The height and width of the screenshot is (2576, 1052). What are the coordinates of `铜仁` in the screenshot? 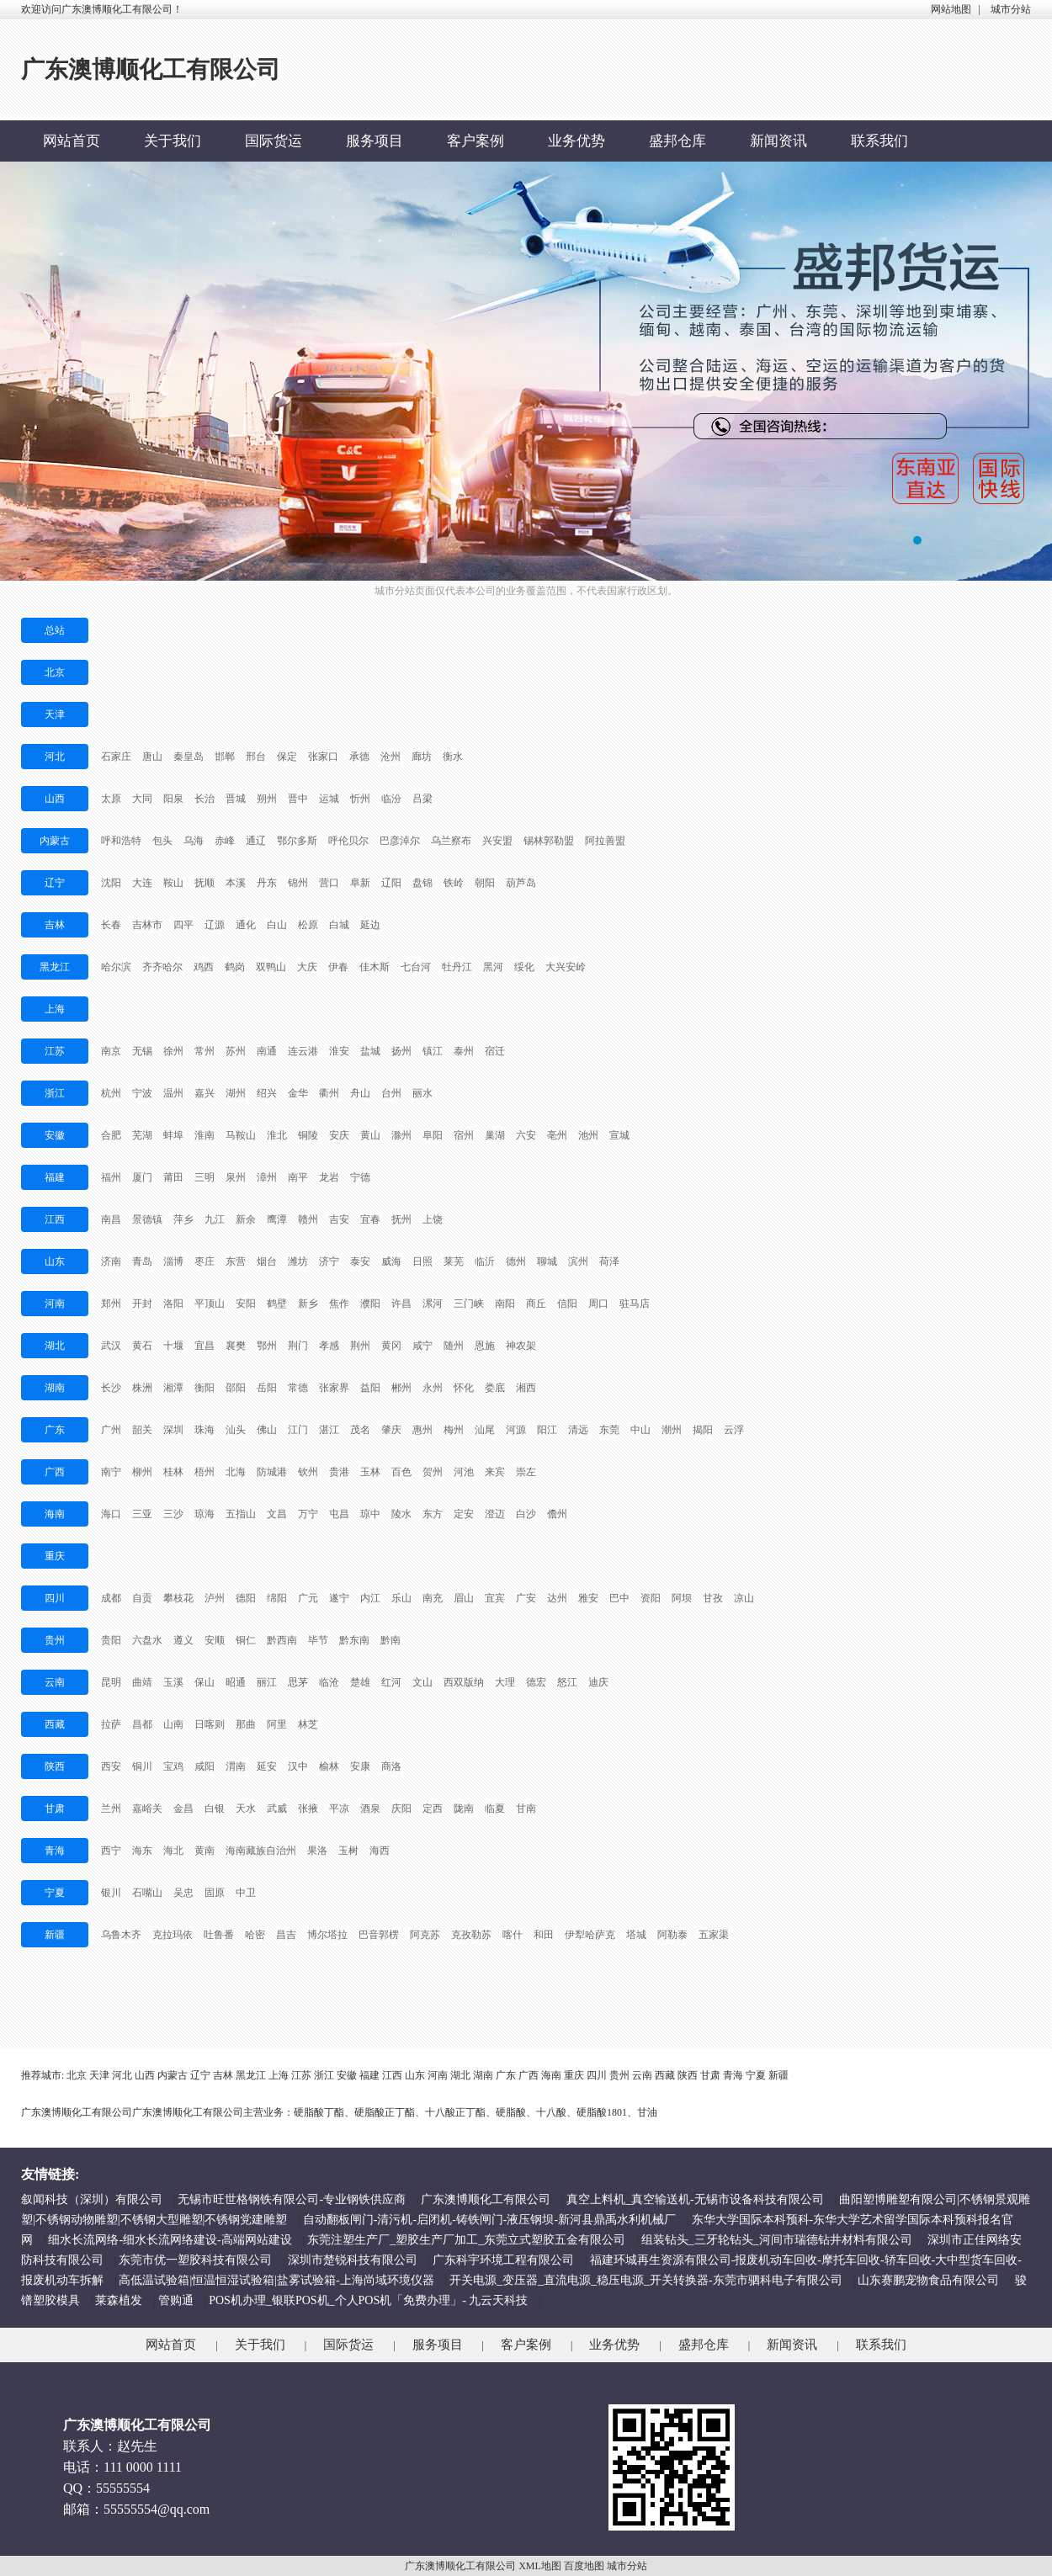 It's located at (246, 1640).